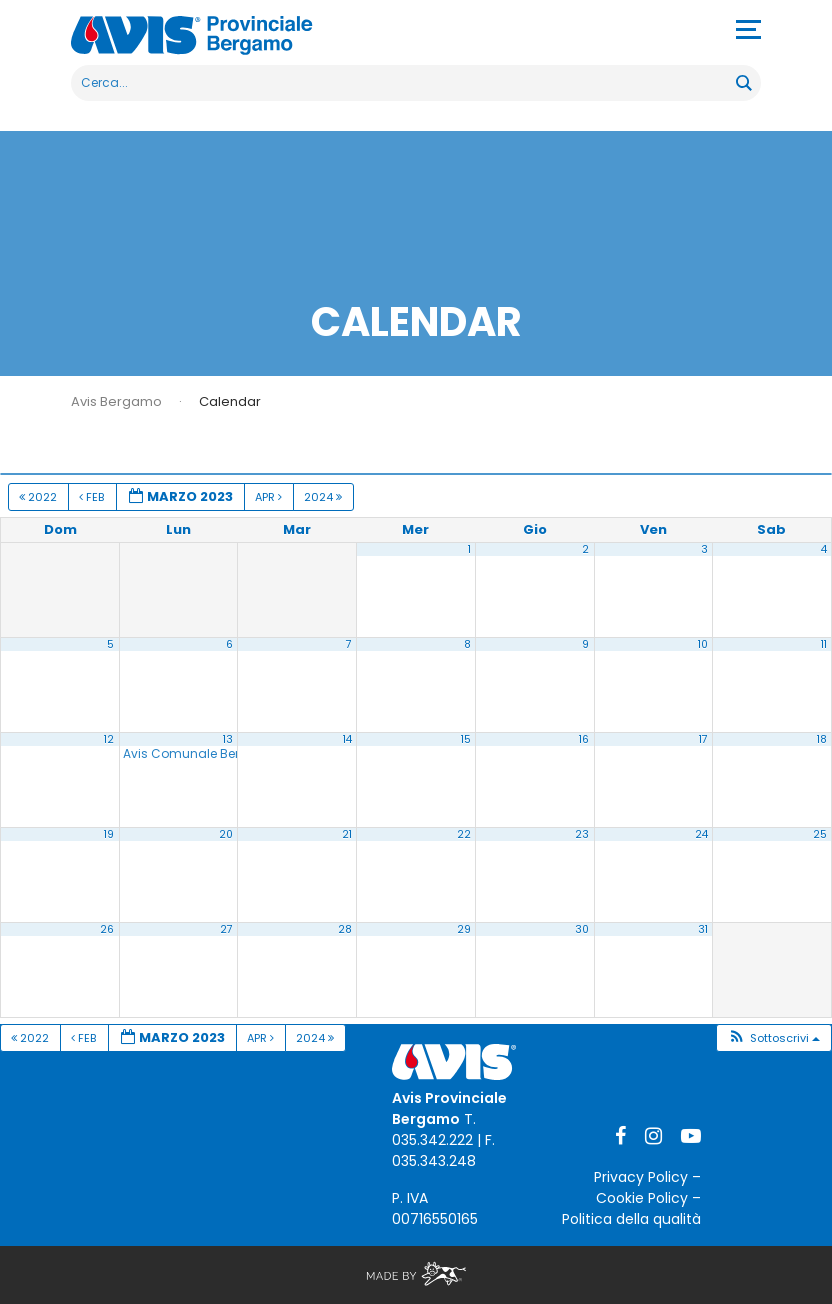 The width and height of the screenshot is (832, 1304). Describe the element at coordinates (404, 83) in the screenshot. I see `[Search input]` at that location.